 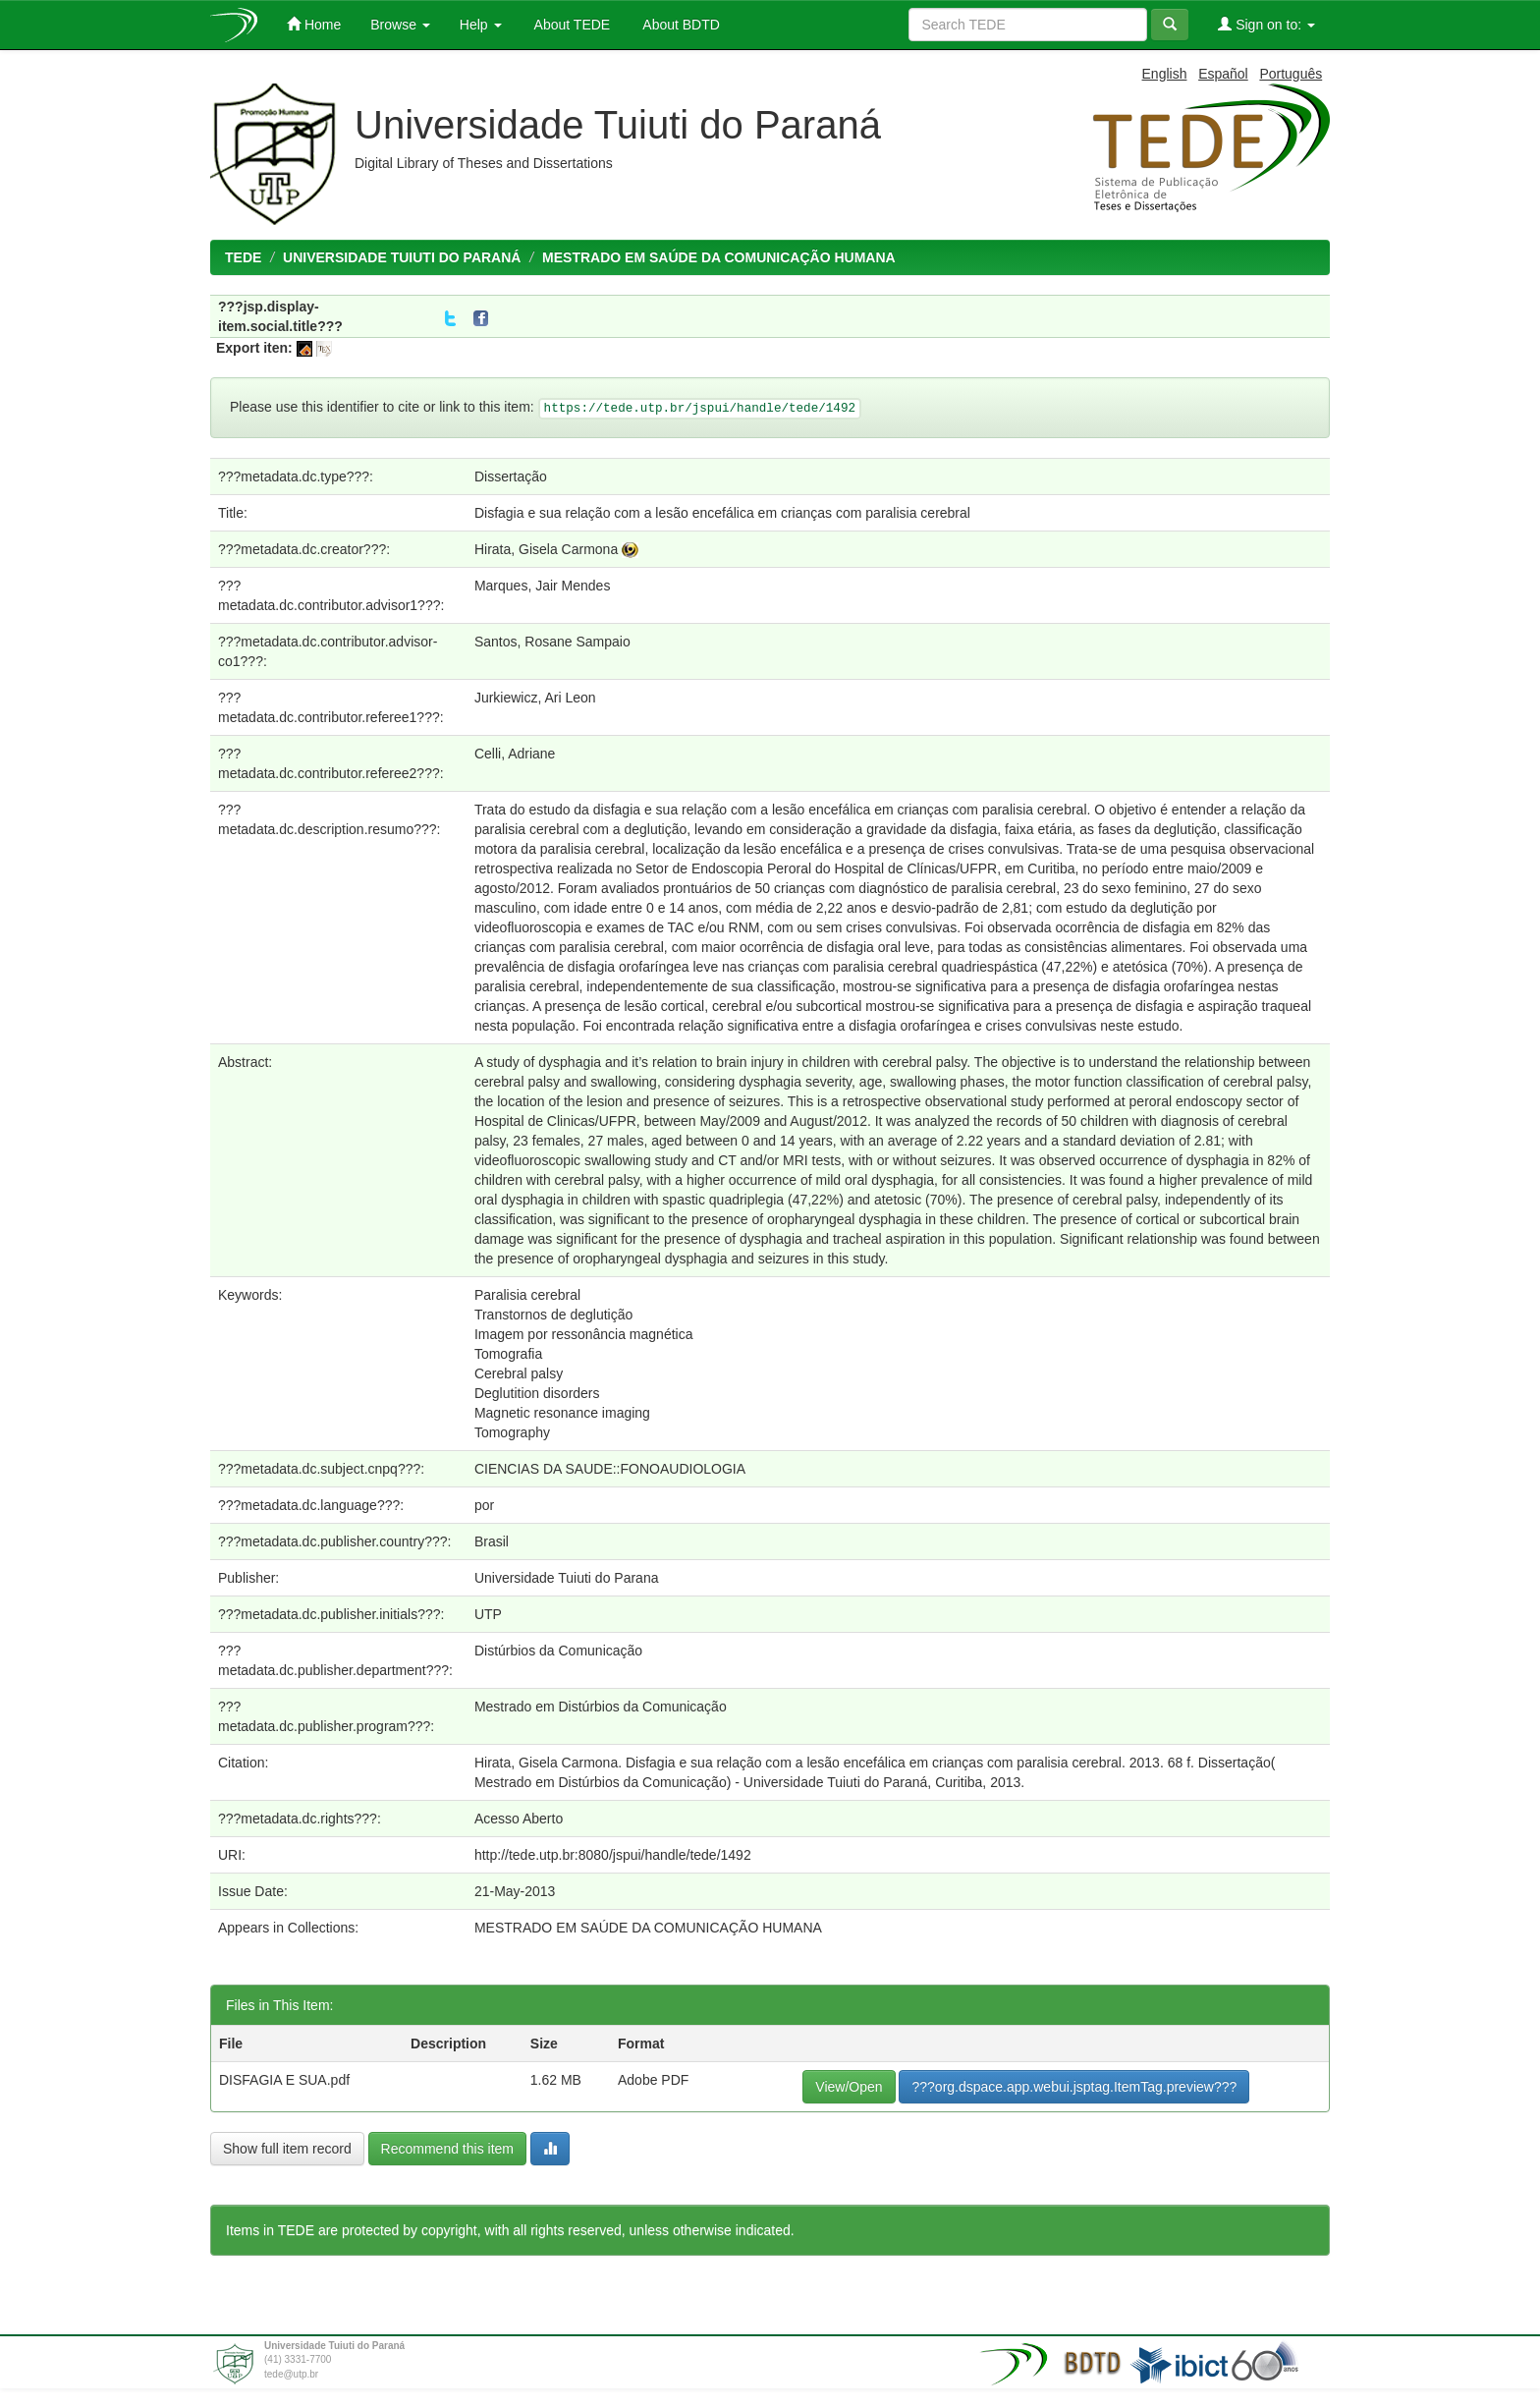 What do you see at coordinates (284, 2080) in the screenshot?
I see `DISFAGIA E SUA.pdf` at bounding box center [284, 2080].